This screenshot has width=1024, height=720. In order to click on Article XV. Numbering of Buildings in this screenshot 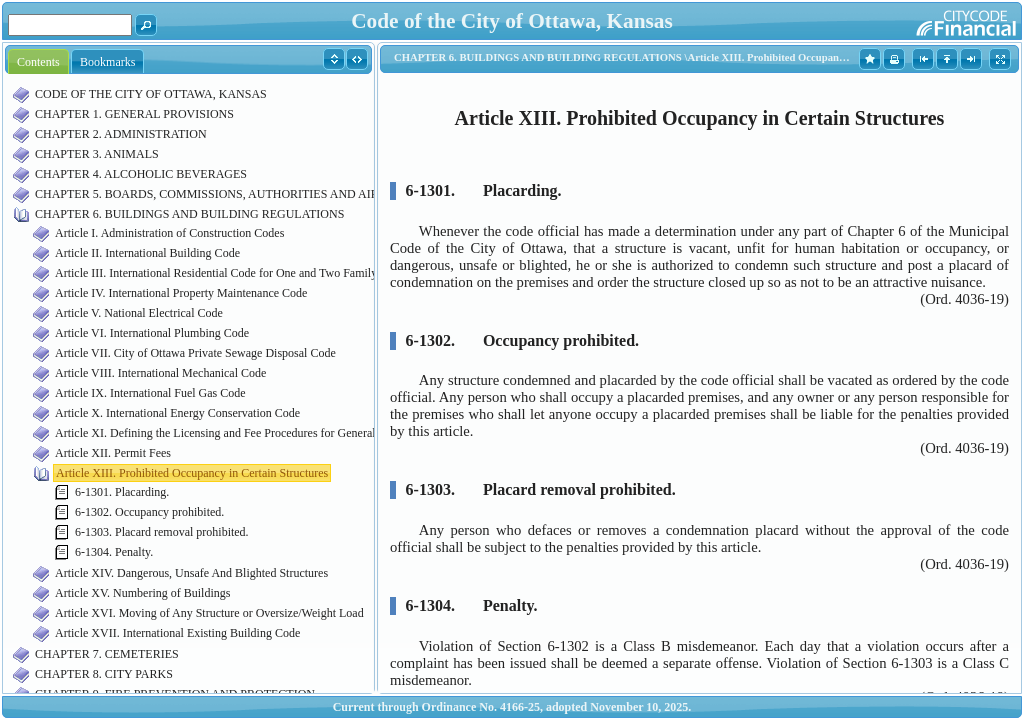, I will do `click(142, 593)`.